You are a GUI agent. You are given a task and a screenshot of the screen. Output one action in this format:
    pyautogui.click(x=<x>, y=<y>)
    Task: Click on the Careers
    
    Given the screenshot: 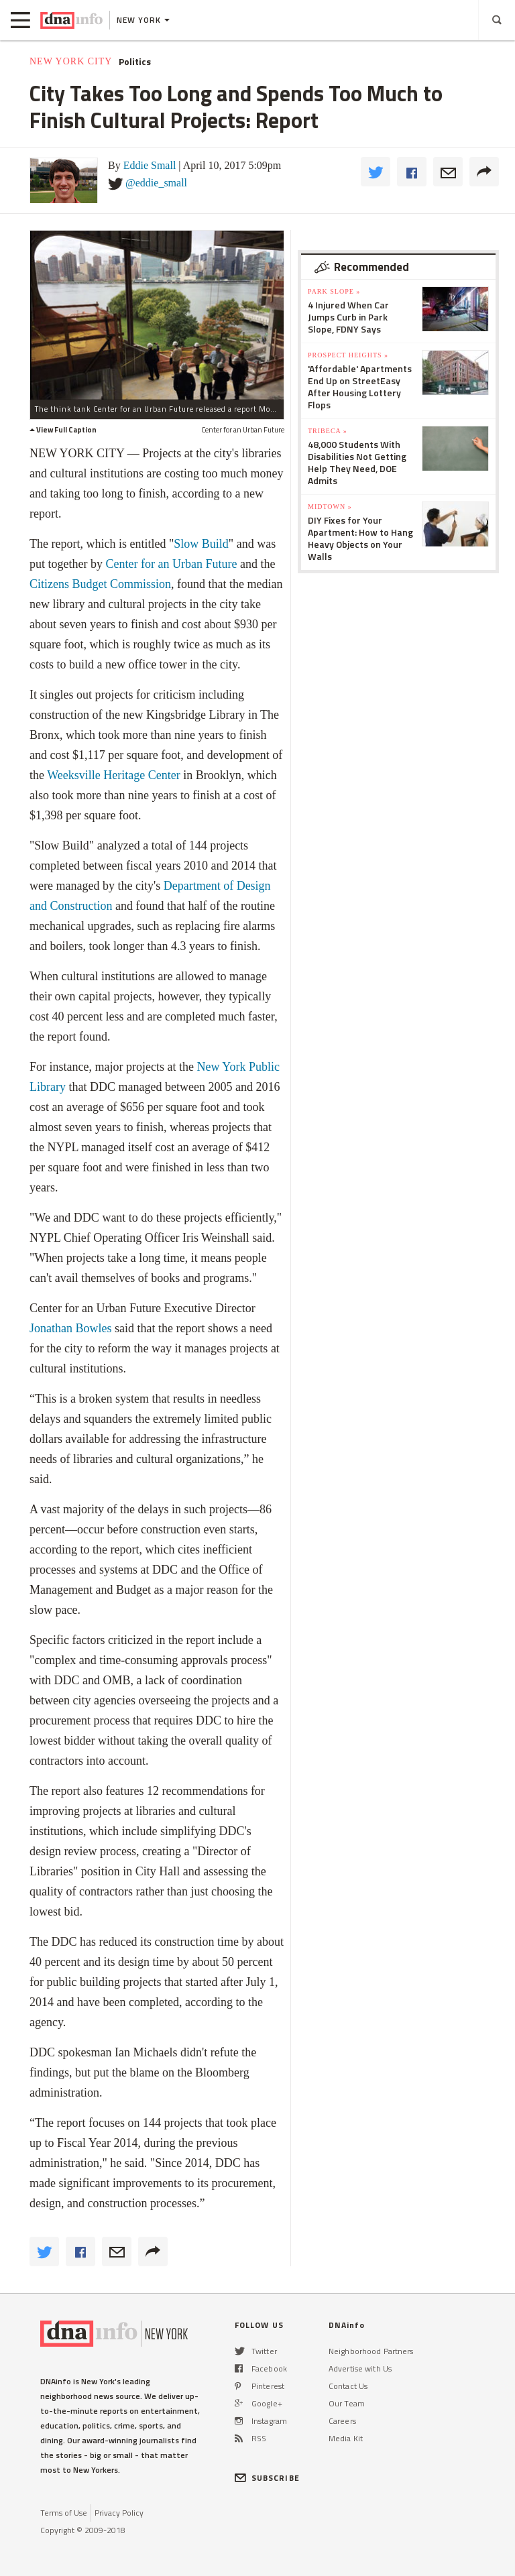 What is the action you would take?
    pyautogui.click(x=342, y=2420)
    